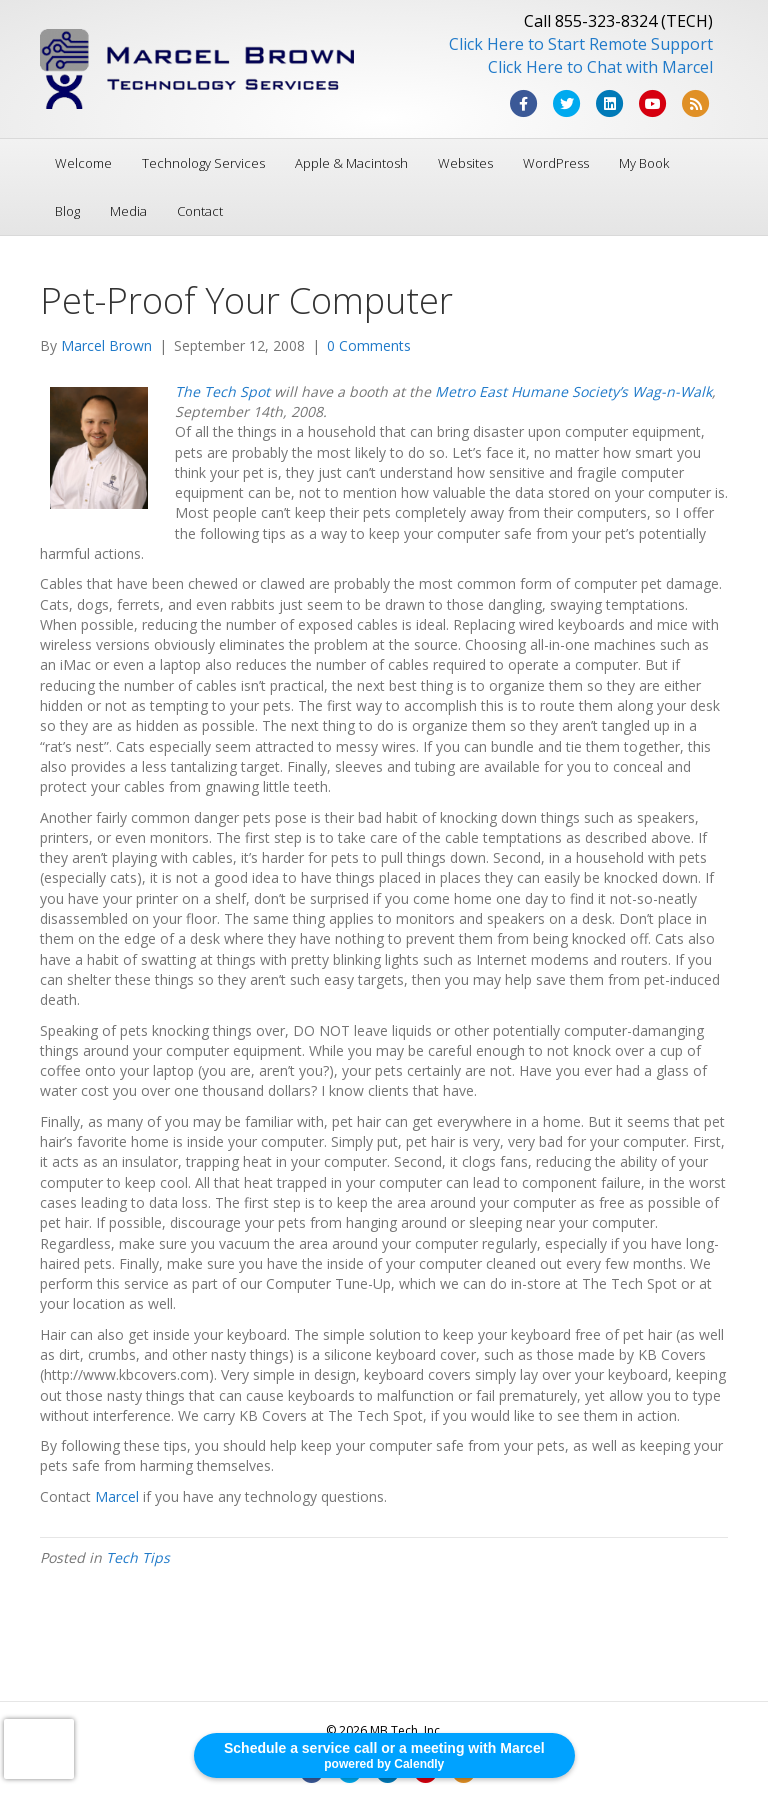 This screenshot has width=768, height=1793. What do you see at coordinates (222, 391) in the screenshot?
I see `The Tech Spot` at bounding box center [222, 391].